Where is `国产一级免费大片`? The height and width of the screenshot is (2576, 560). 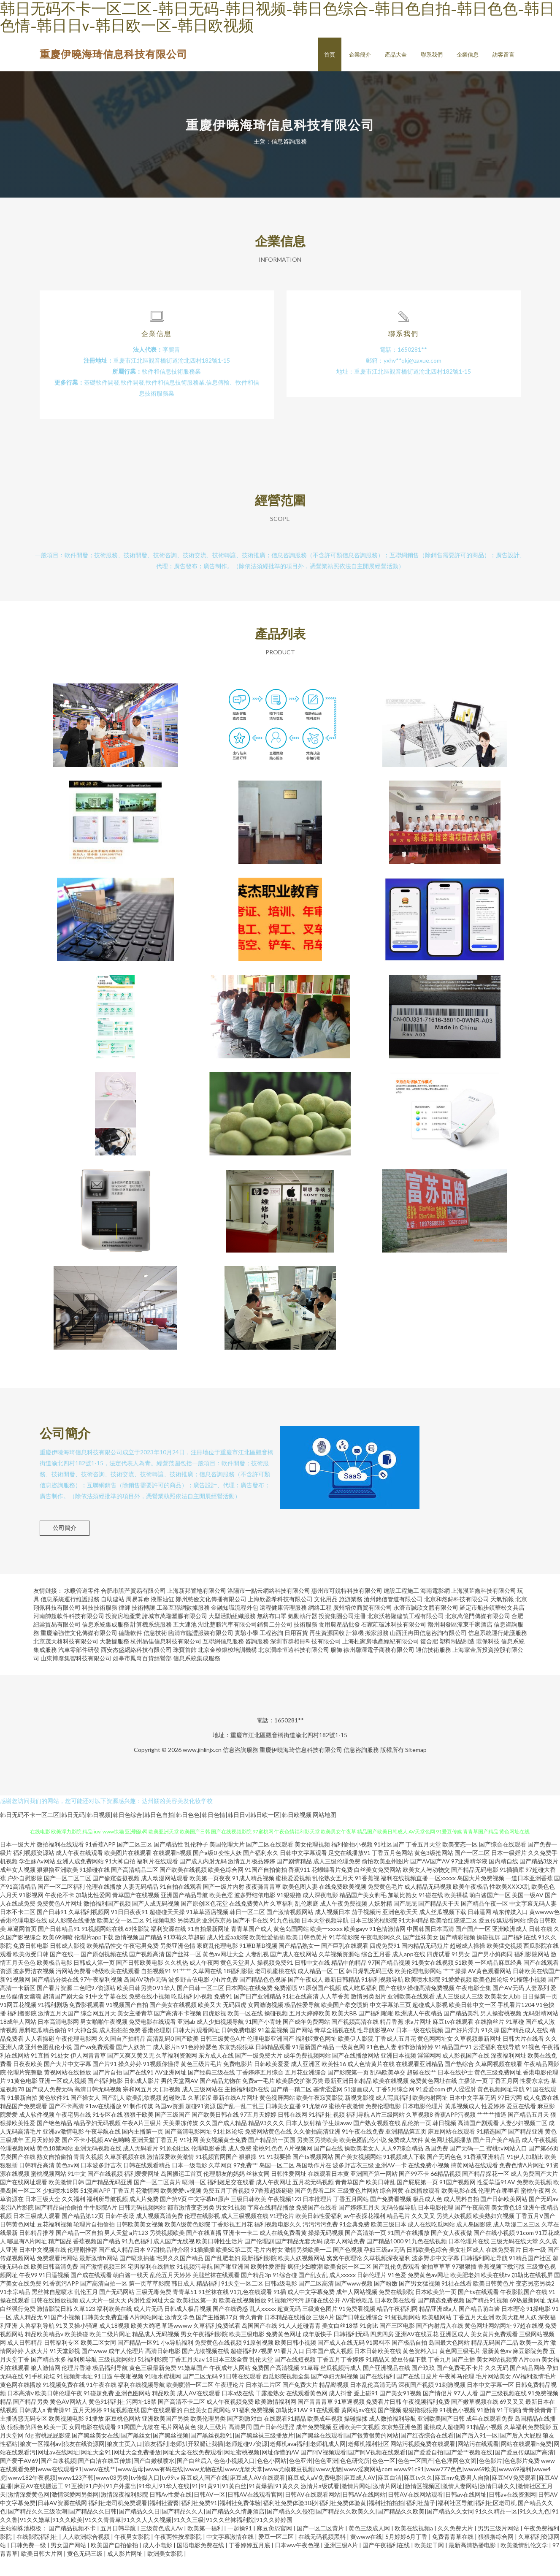 国产一级免费大片 is located at coordinates (258, 2073).